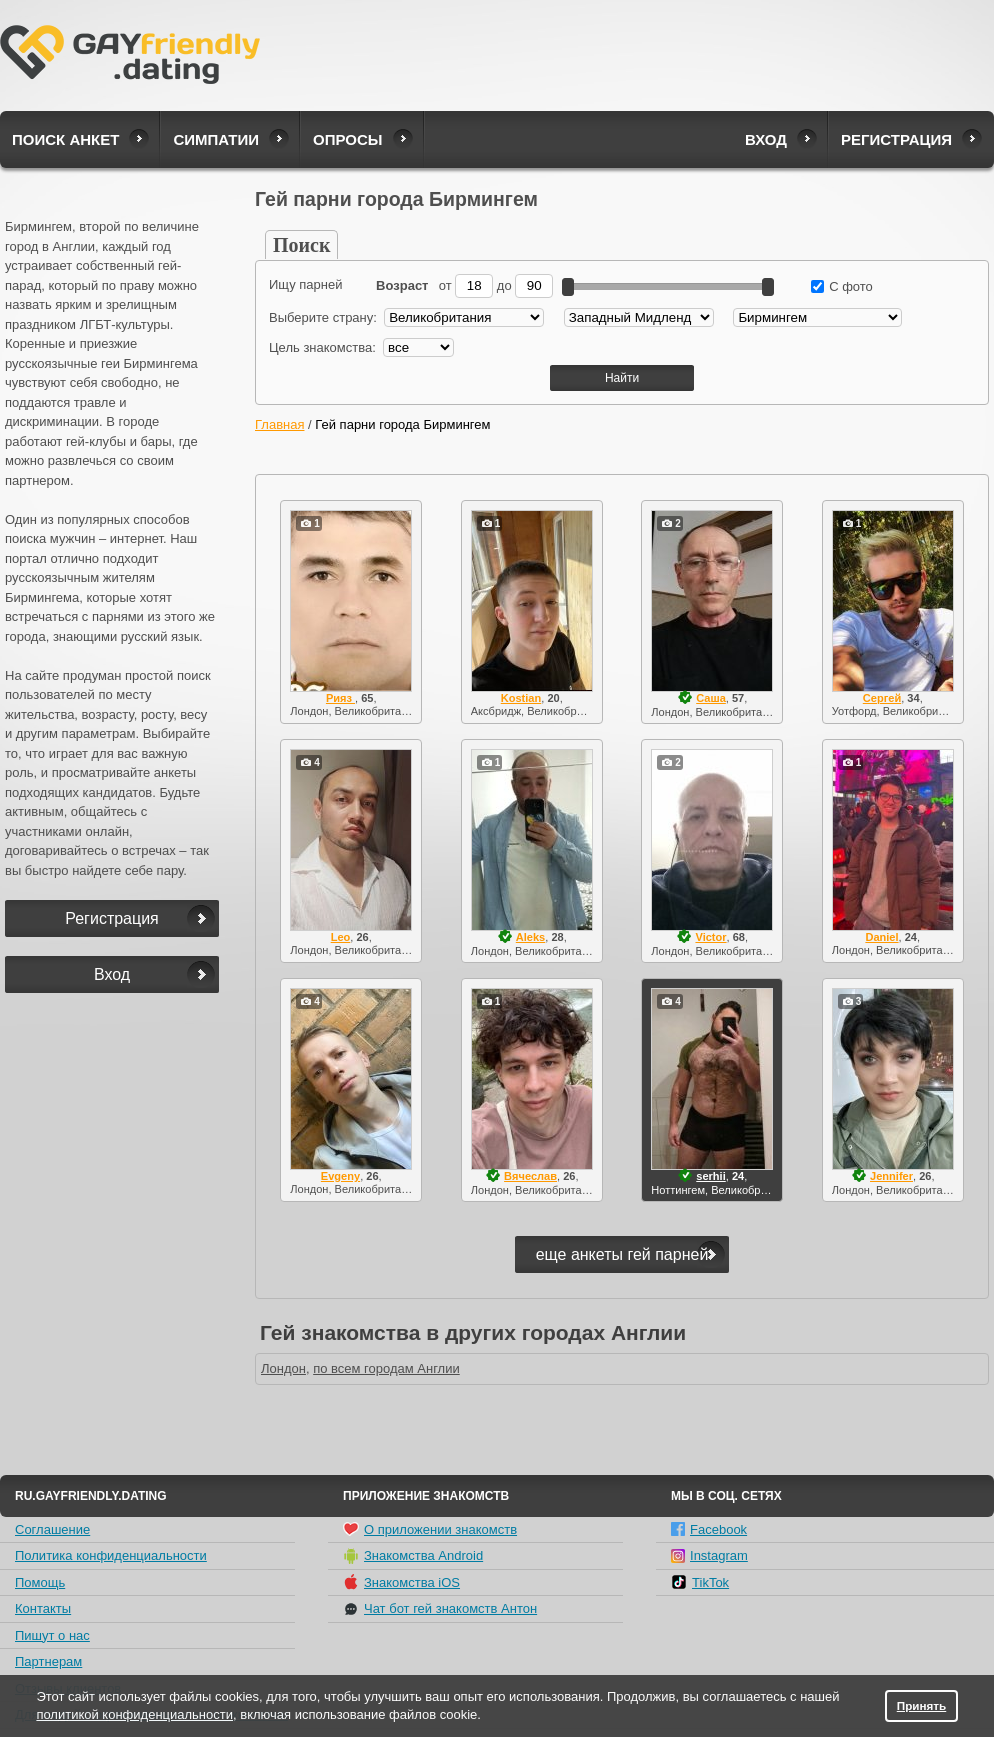  Describe the element at coordinates (40, 1582) in the screenshot. I see `Помощь` at that location.